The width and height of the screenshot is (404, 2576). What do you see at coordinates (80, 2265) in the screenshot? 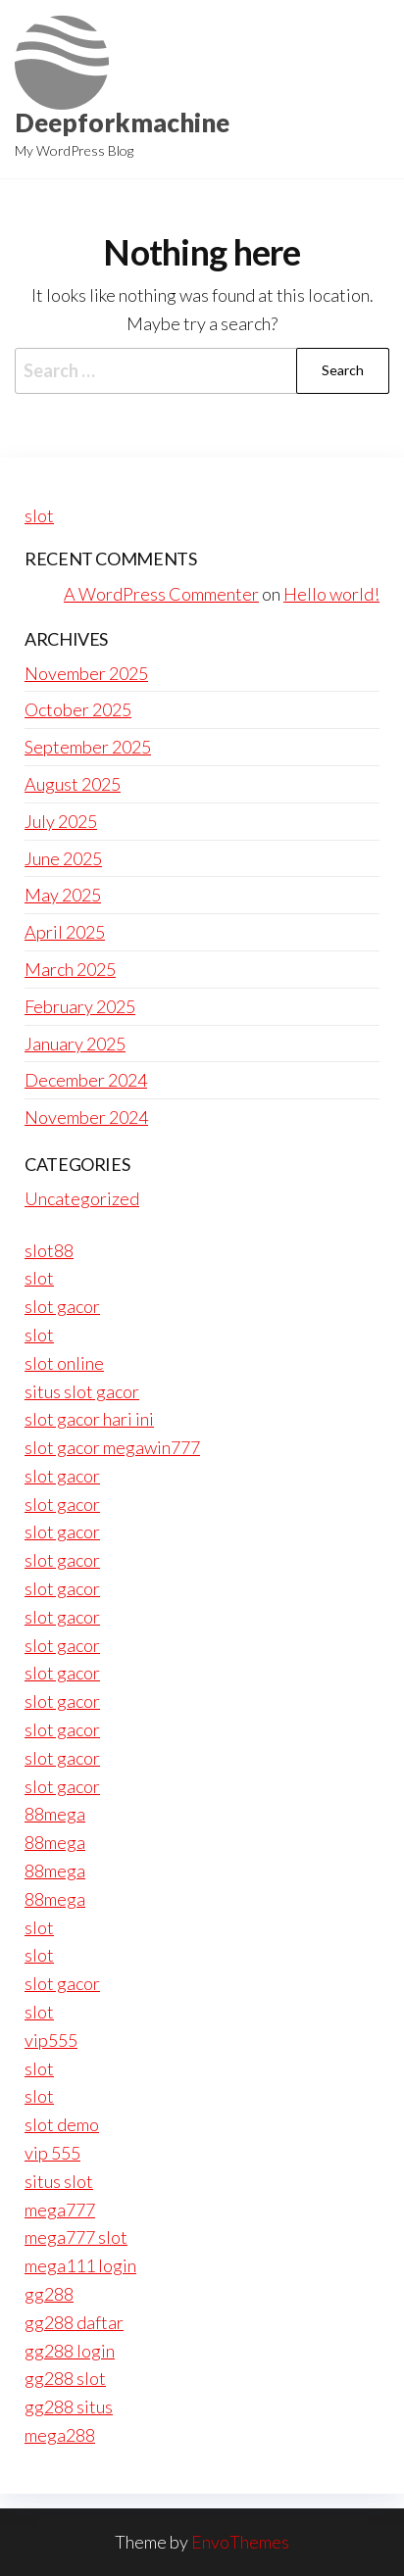
I see `mega111 login` at bounding box center [80, 2265].